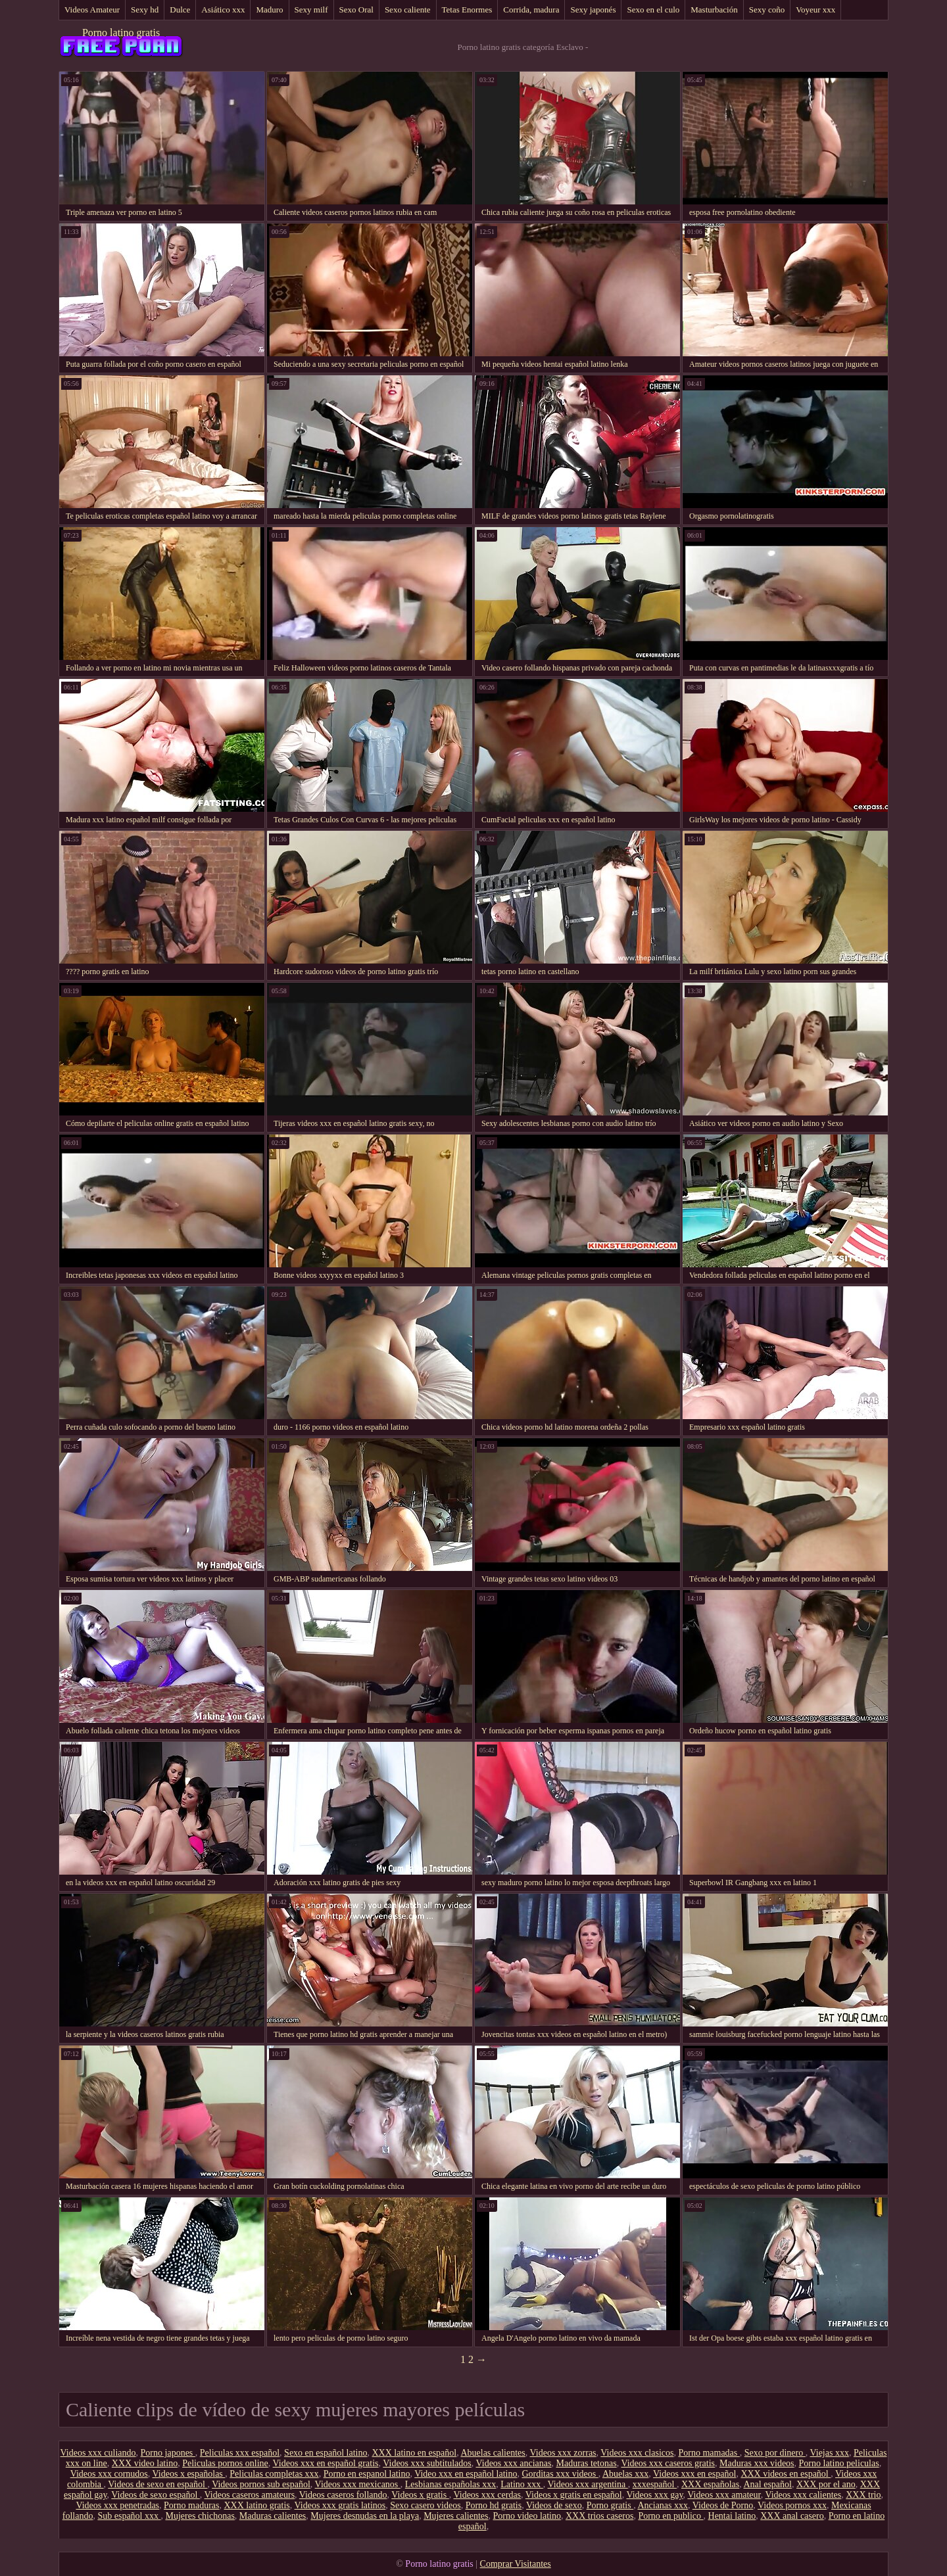  I want to click on Videos x gratis en español, so click(573, 2495).